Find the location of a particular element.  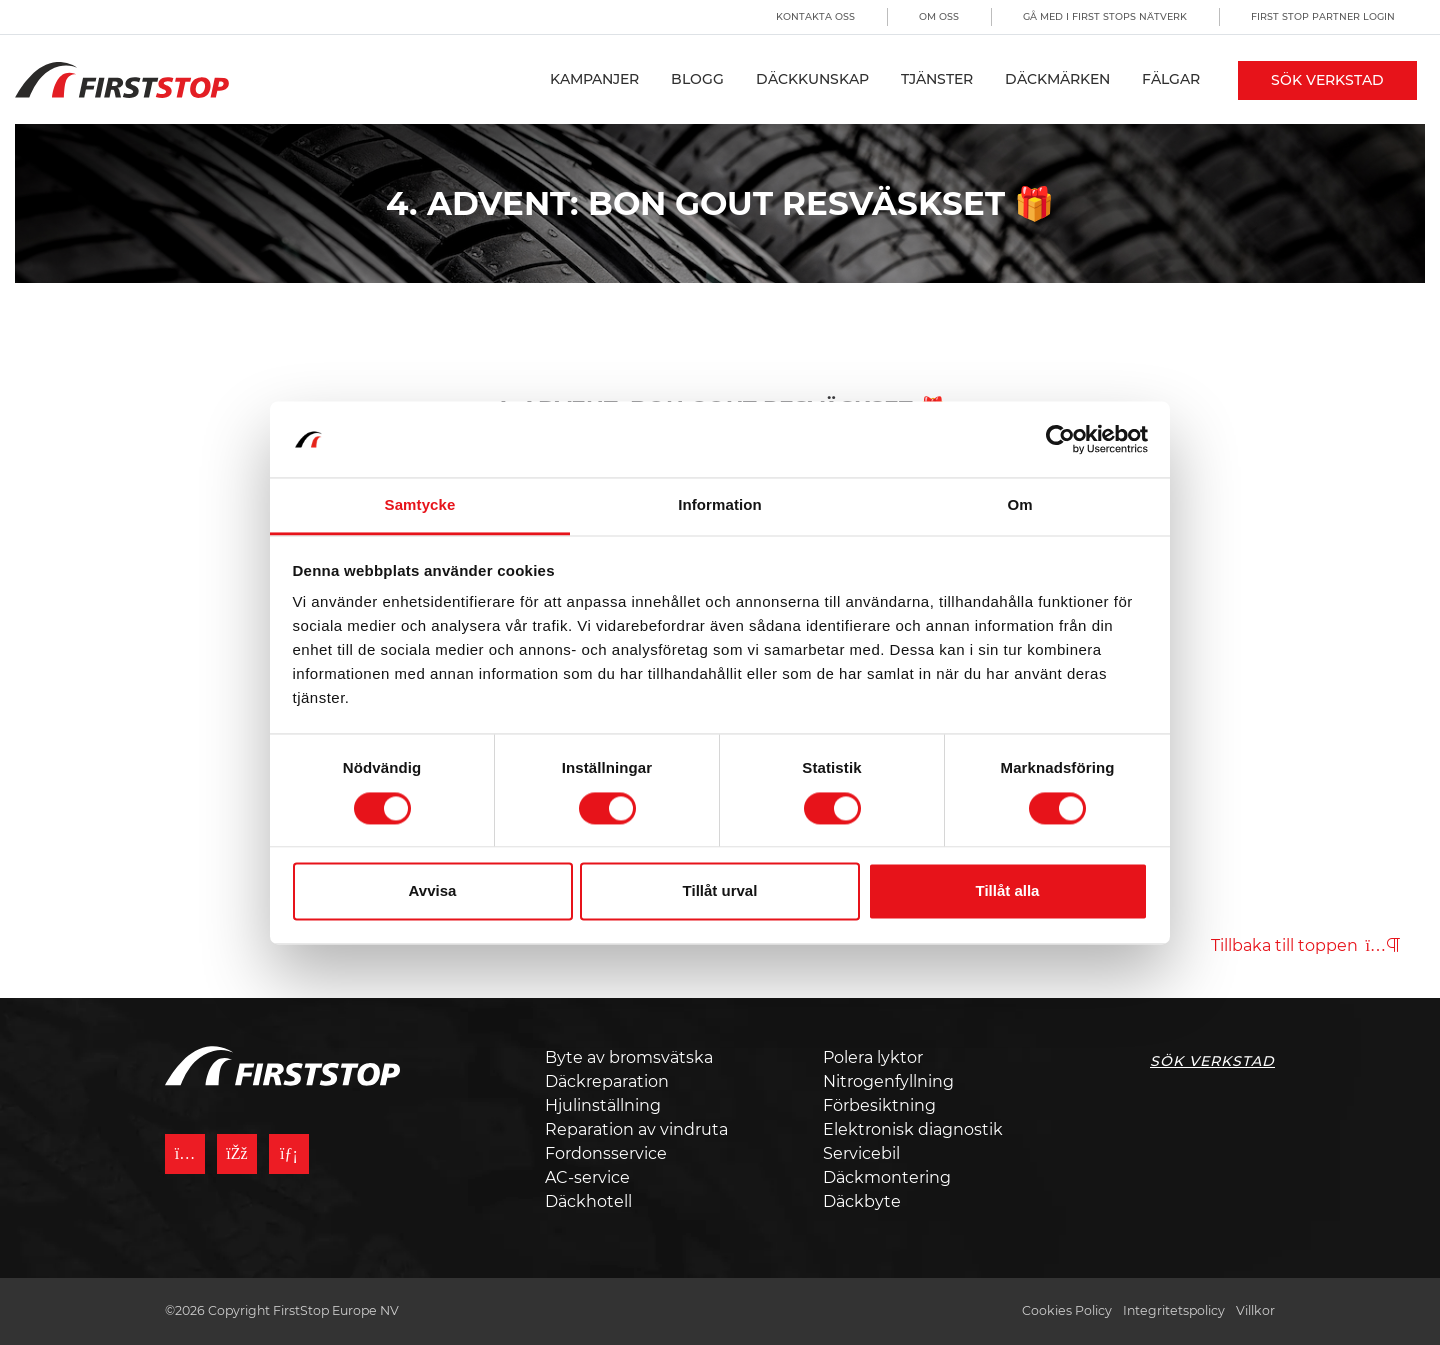

Reparation av vindruta is located at coordinates (636, 1129).